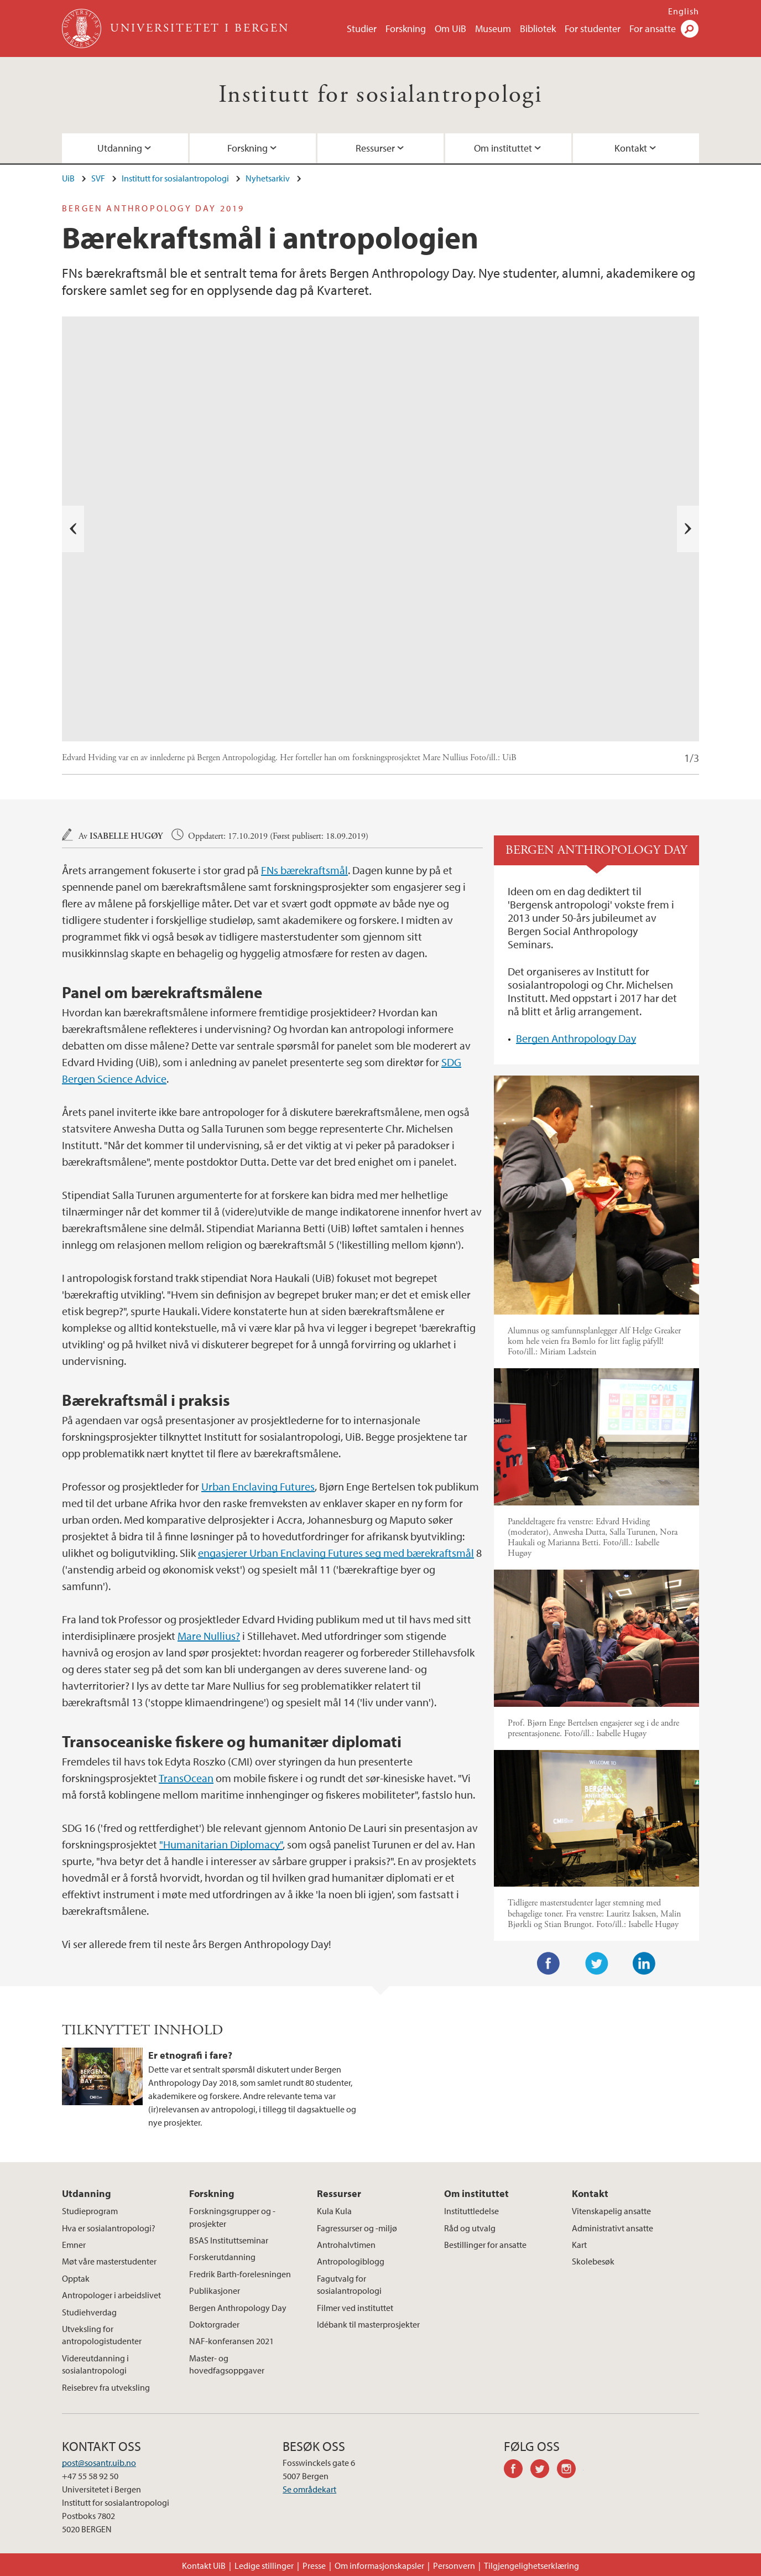 This screenshot has width=761, height=2576. Describe the element at coordinates (102, 2334) in the screenshot. I see `Utveksling for antropologistudenter` at that location.